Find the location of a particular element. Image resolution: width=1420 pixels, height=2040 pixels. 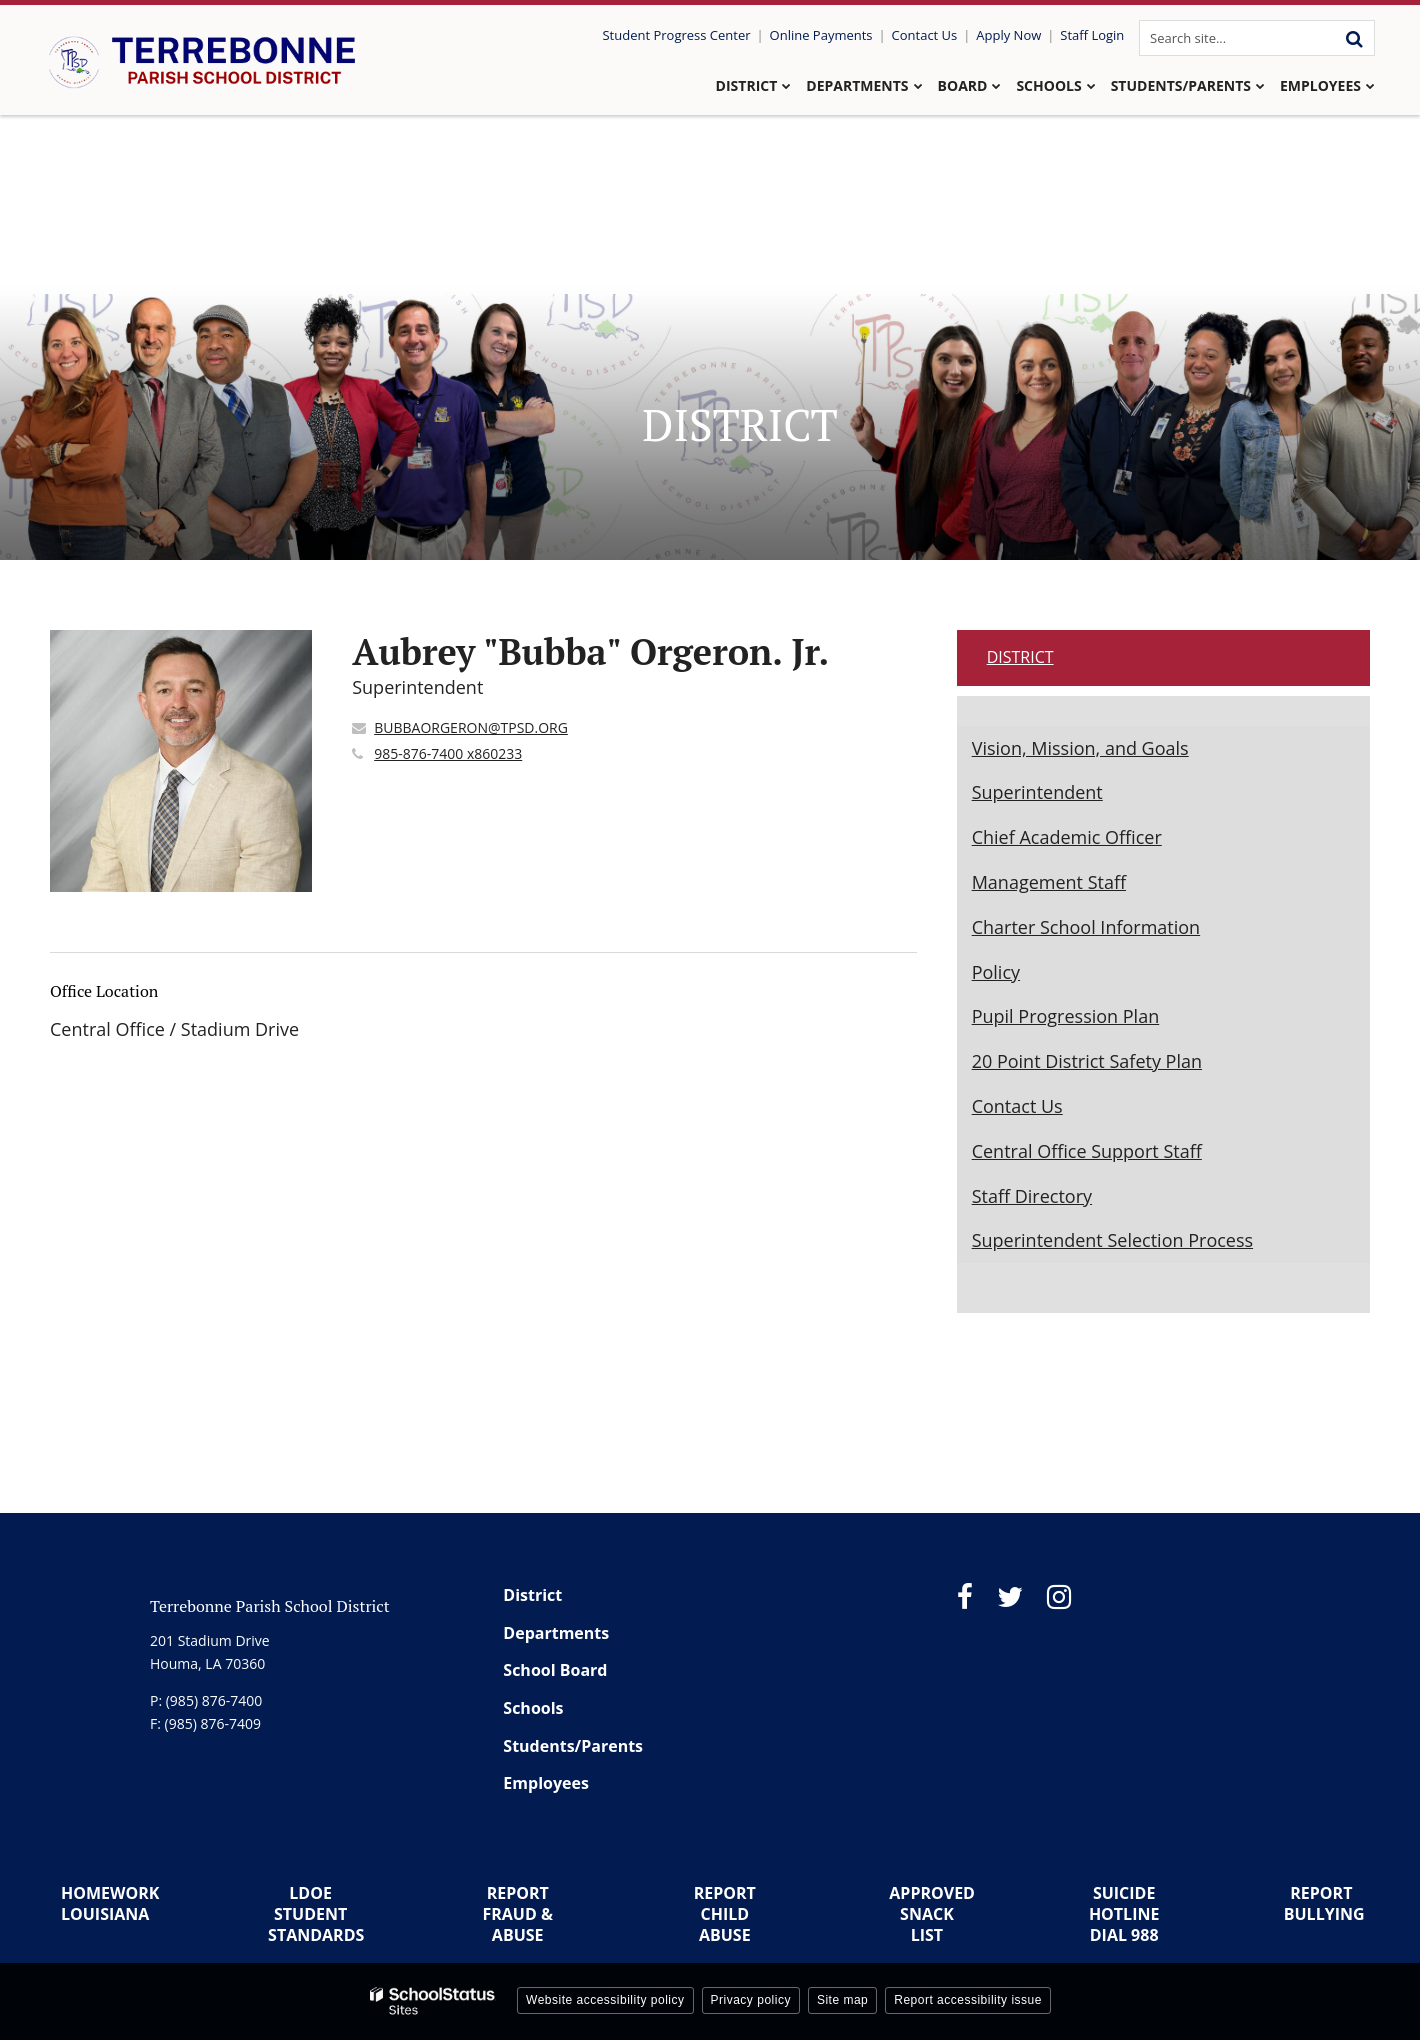

Staff Login is located at coordinates (1092, 35).